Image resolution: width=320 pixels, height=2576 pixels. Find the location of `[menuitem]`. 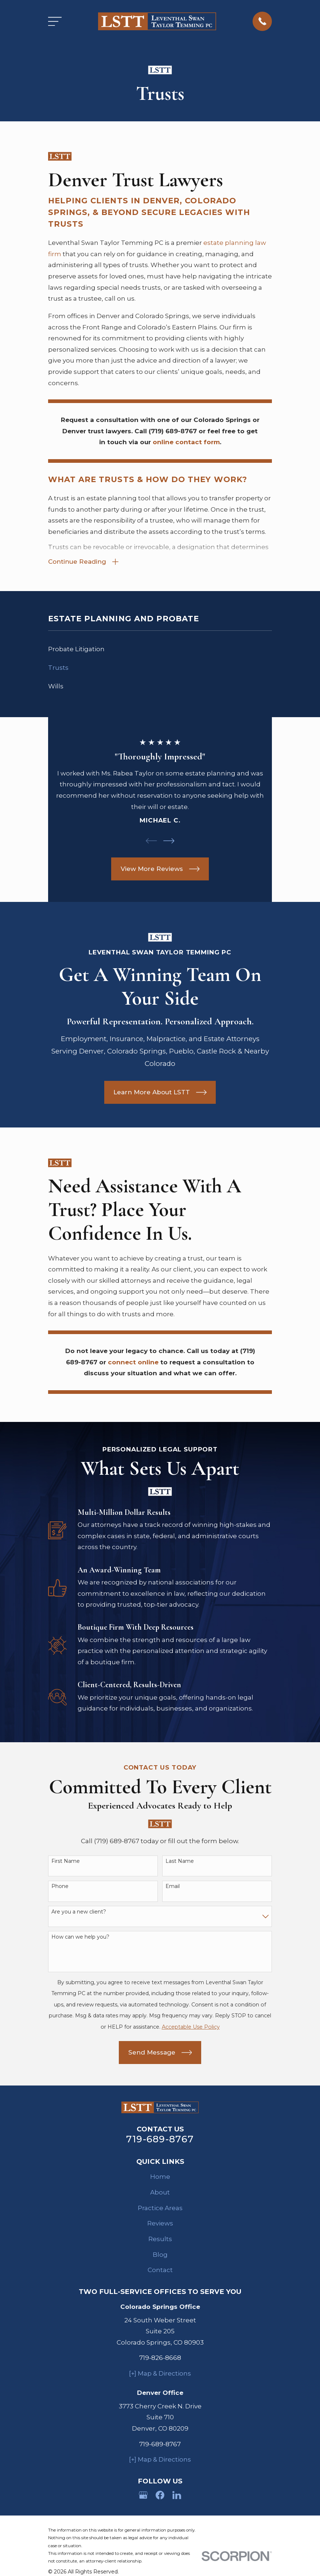

[menuitem] is located at coordinates (160, 650).